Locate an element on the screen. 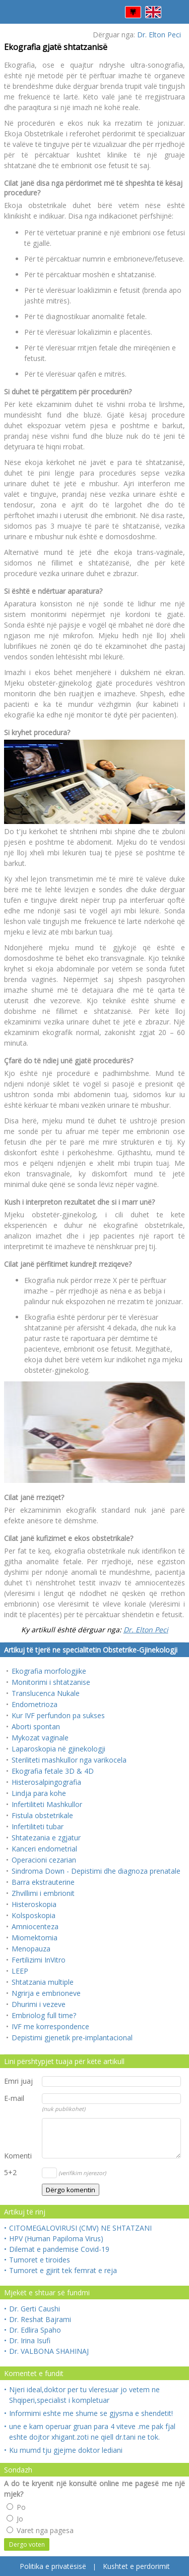 Image resolution: width=189 pixels, height=2576 pixels. Infertiliteti Mashkullor is located at coordinates (47, 1804).